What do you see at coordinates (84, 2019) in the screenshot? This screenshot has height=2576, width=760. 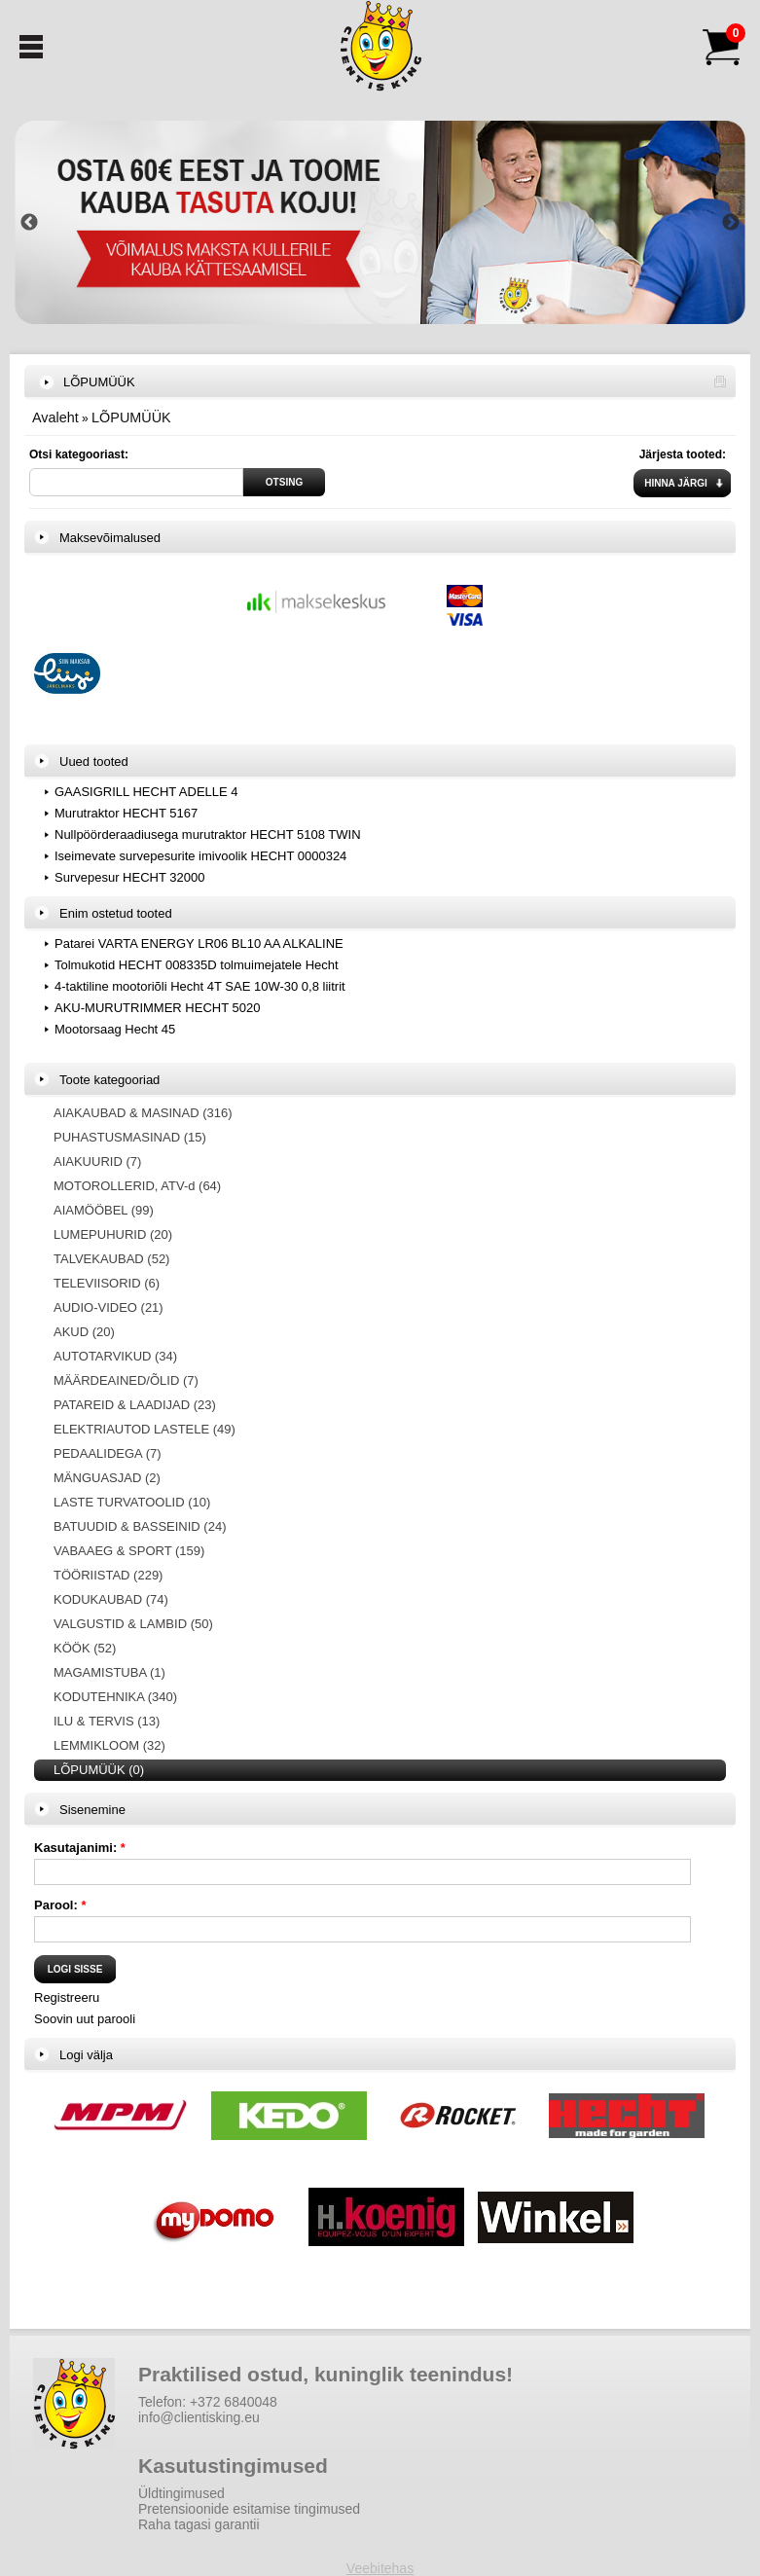 I see `Soovin uut parooli` at bounding box center [84, 2019].